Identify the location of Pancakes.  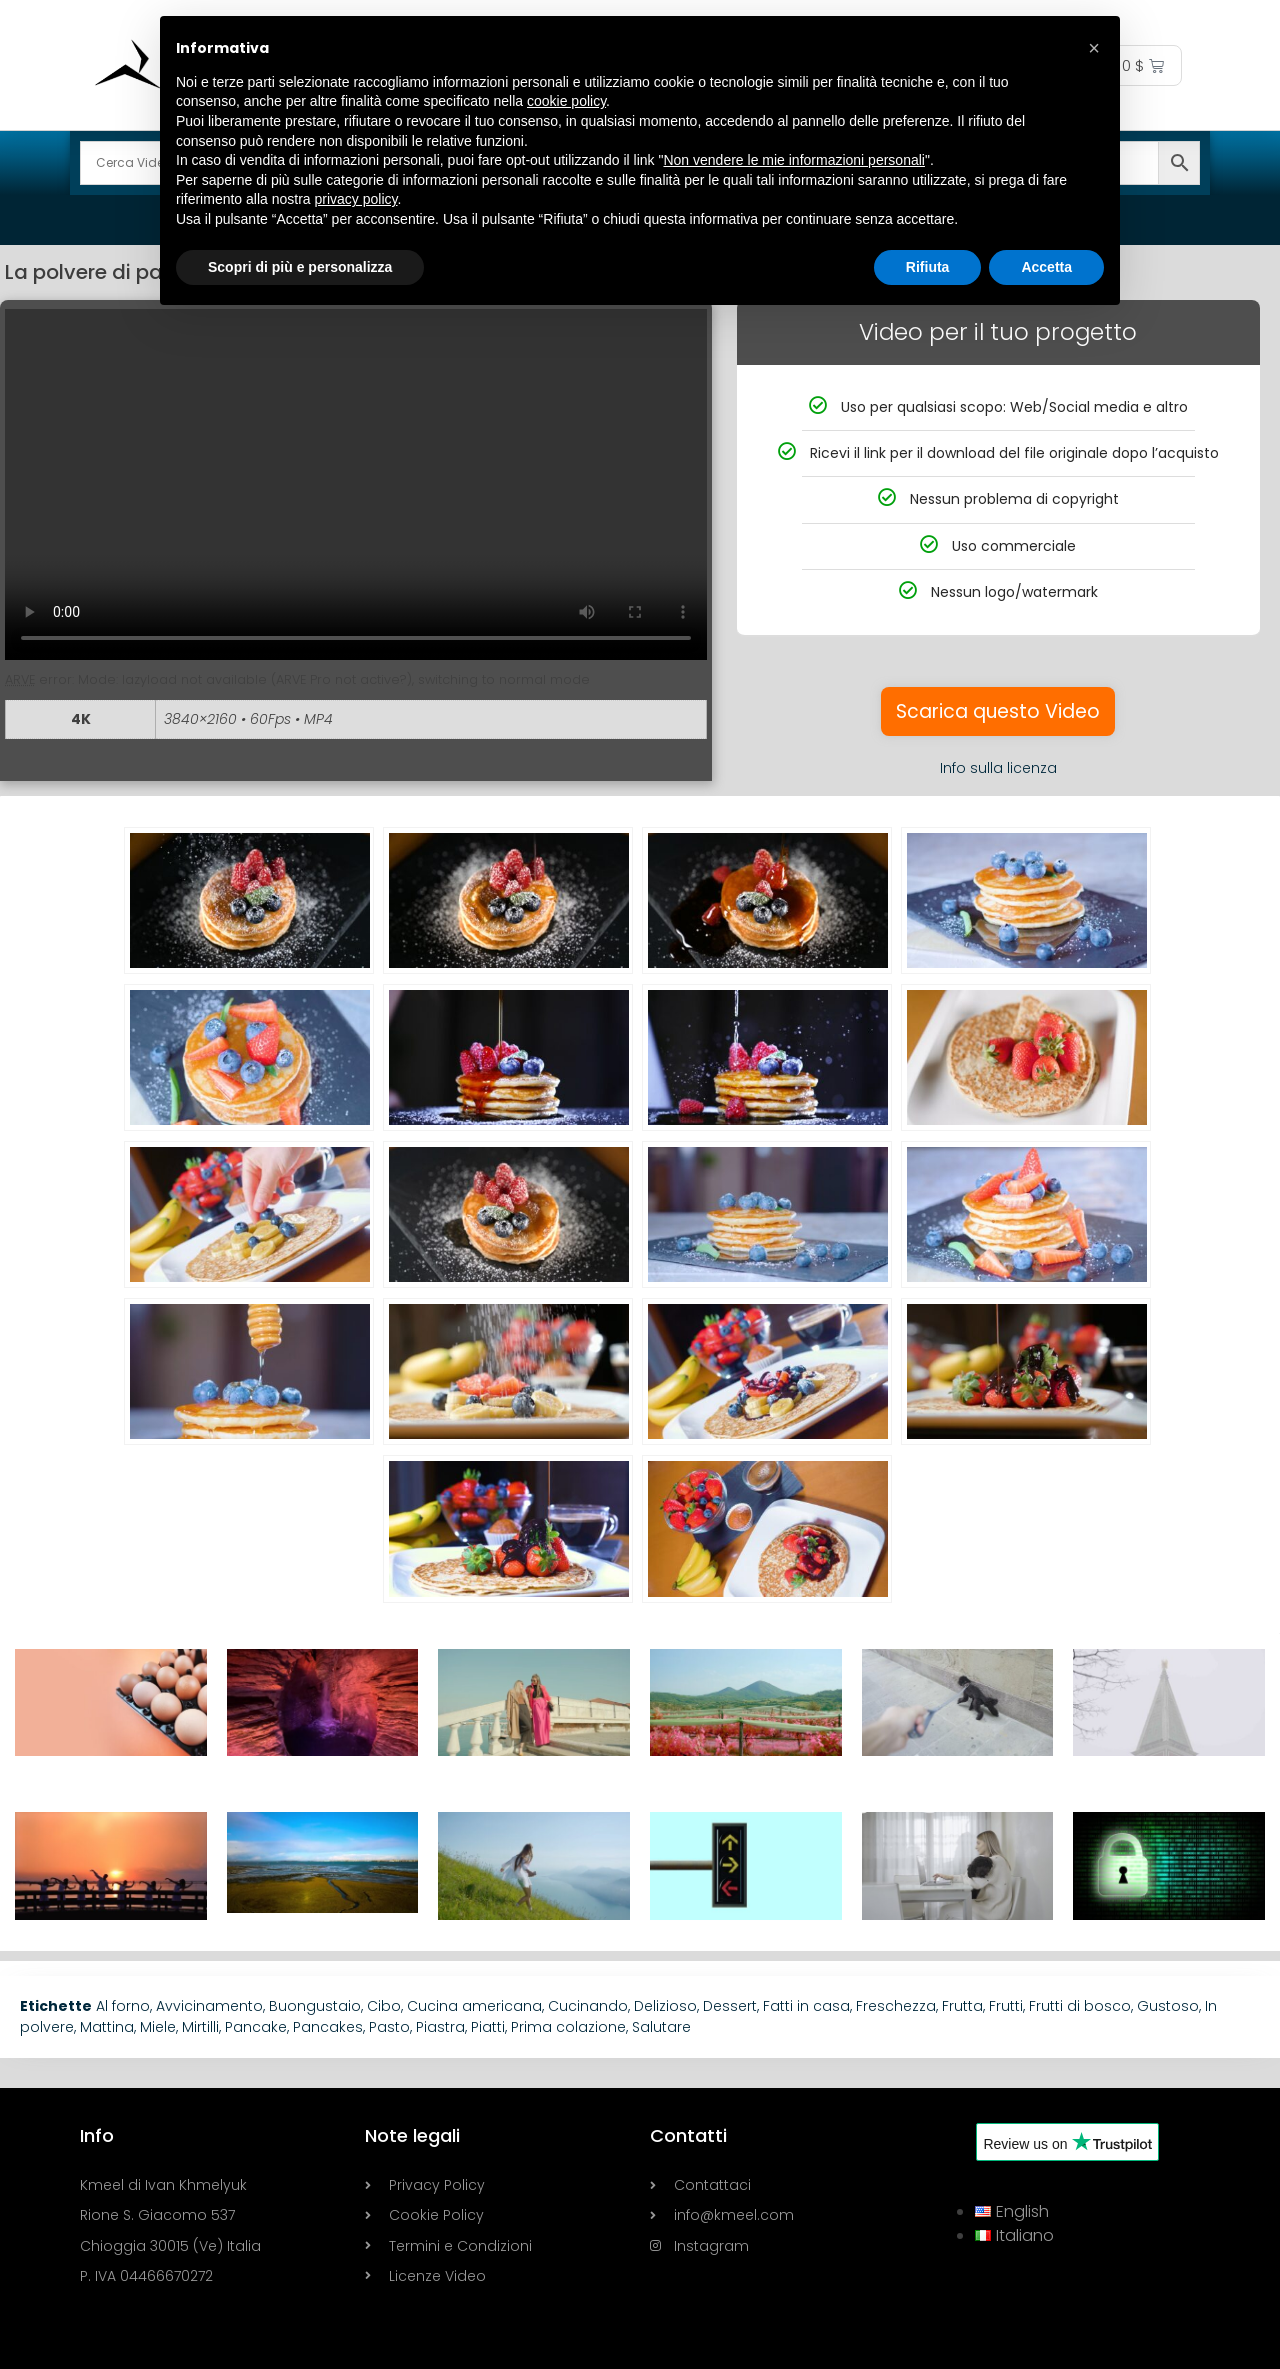
(328, 2027).